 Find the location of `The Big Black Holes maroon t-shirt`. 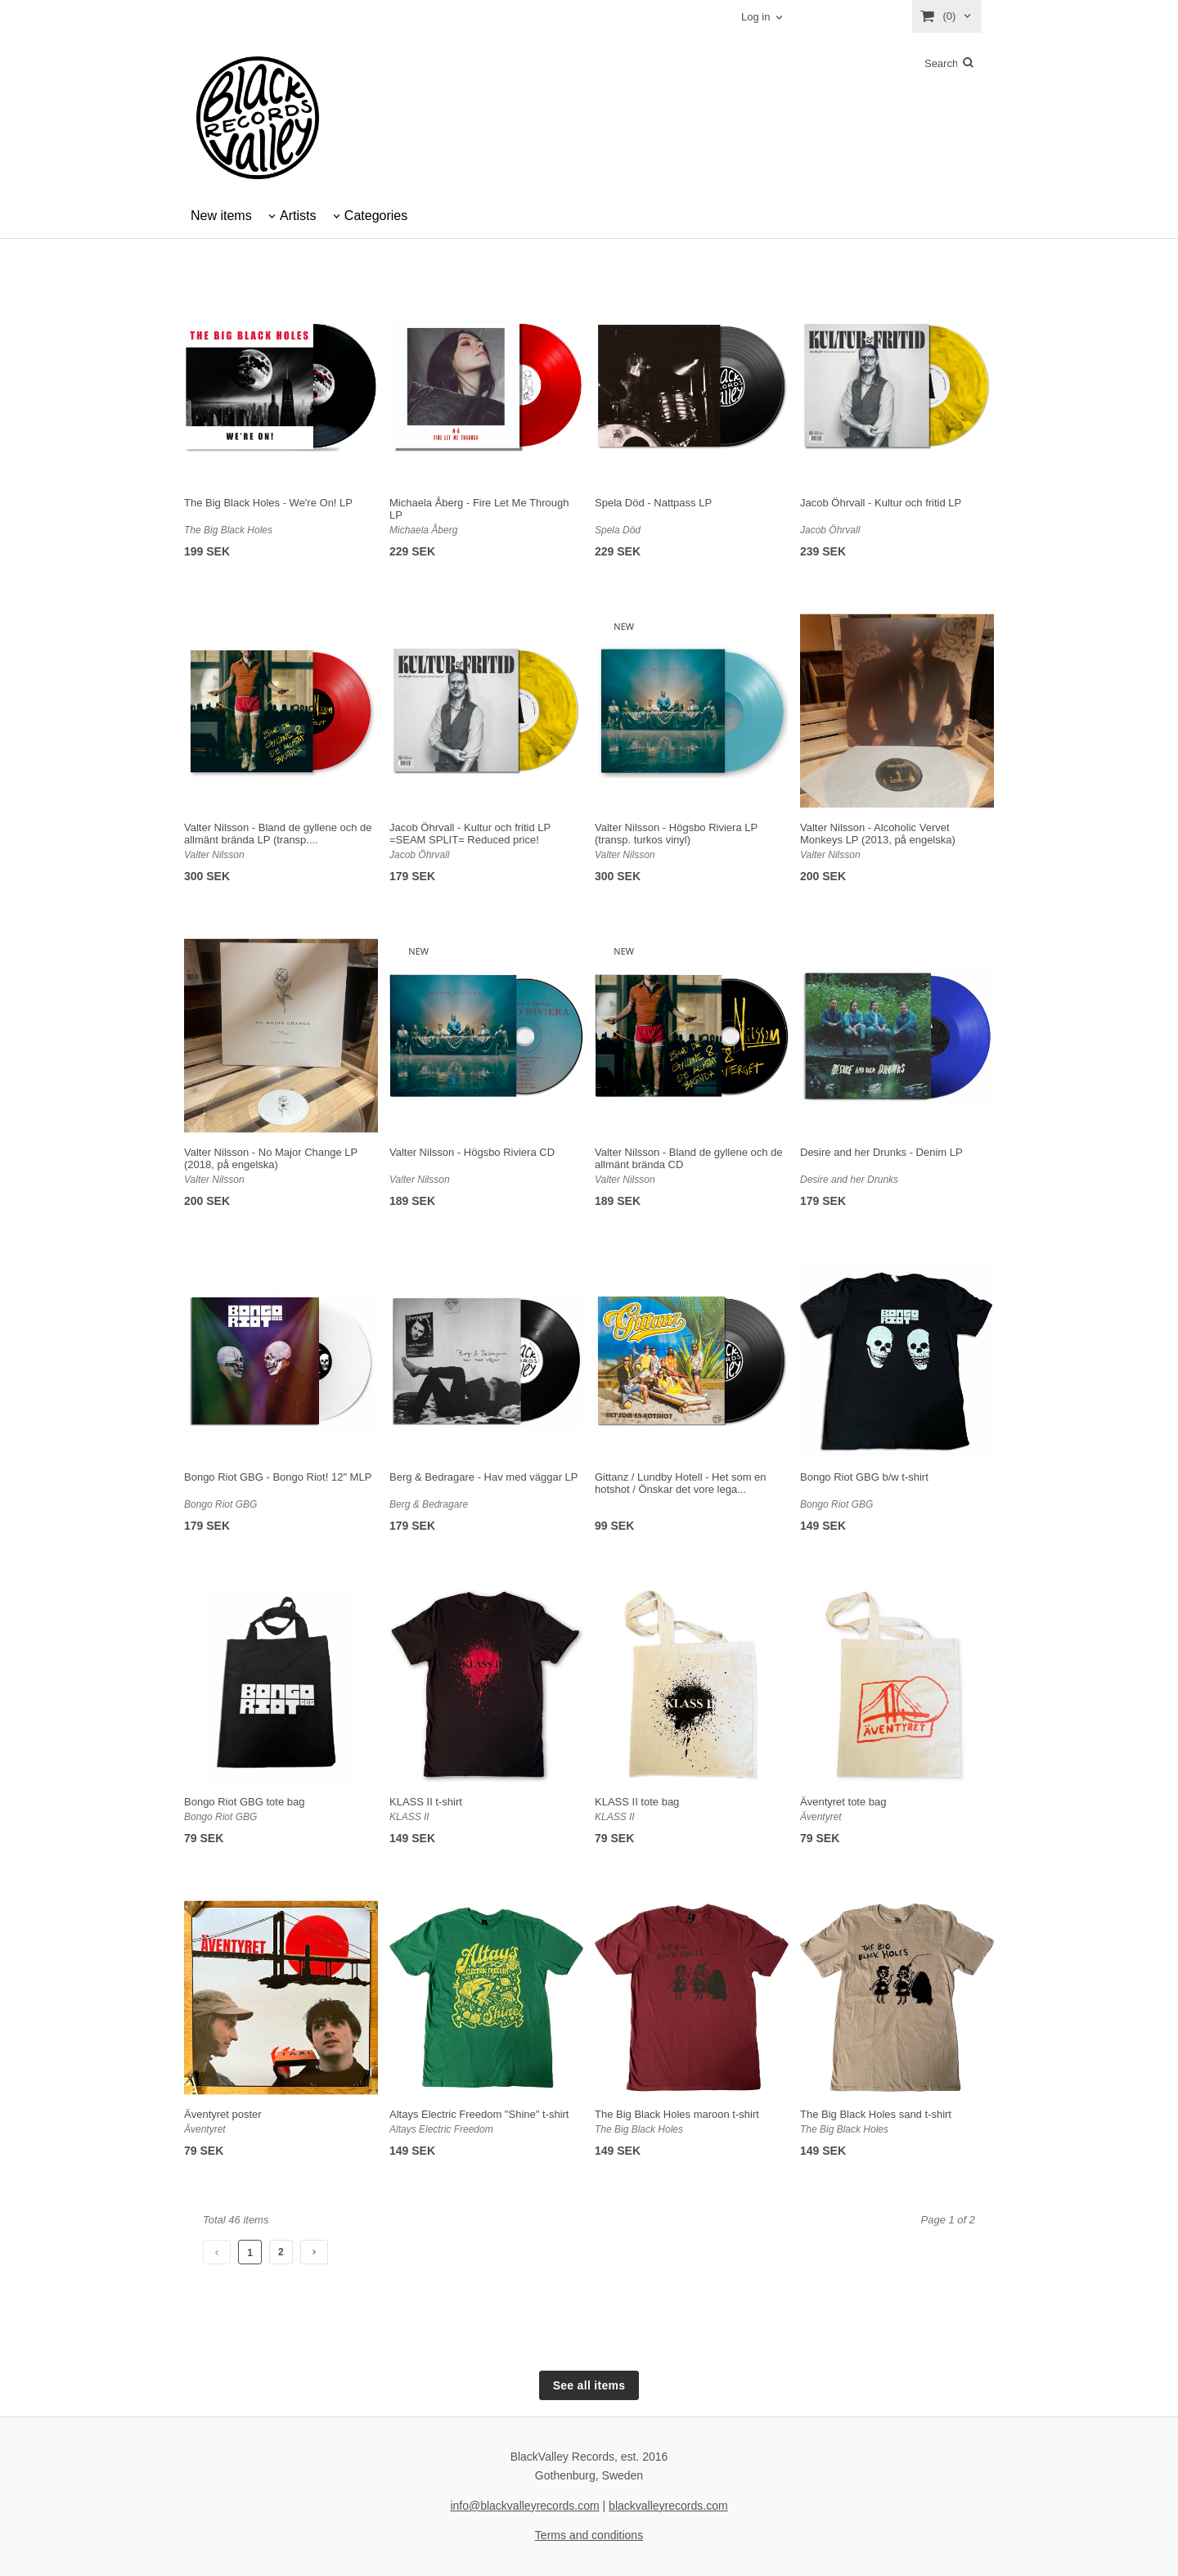

The Big Black Holes maroon t-shirt is located at coordinates (677, 2114).